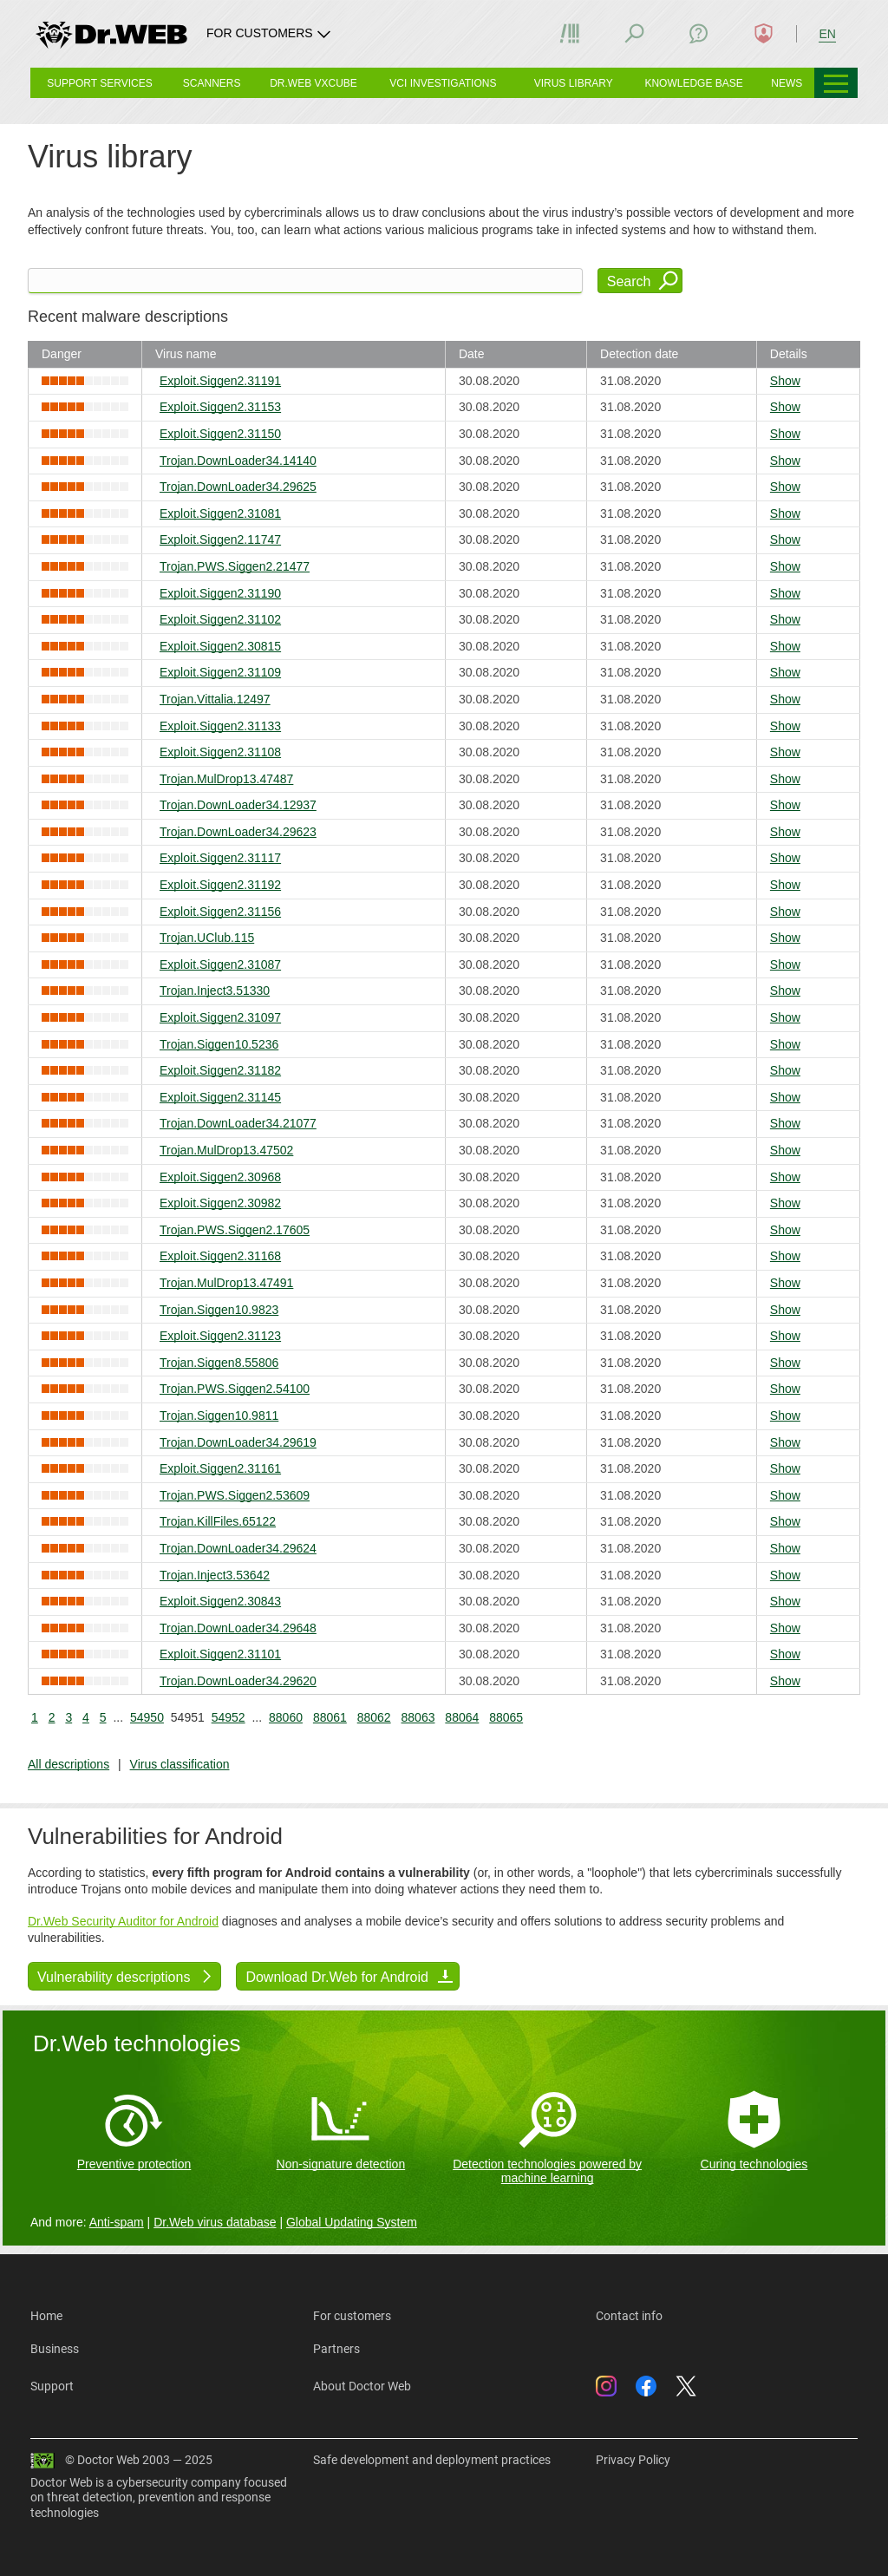 This screenshot has width=888, height=2576. Describe the element at coordinates (54, 2349) in the screenshot. I see `Business` at that location.